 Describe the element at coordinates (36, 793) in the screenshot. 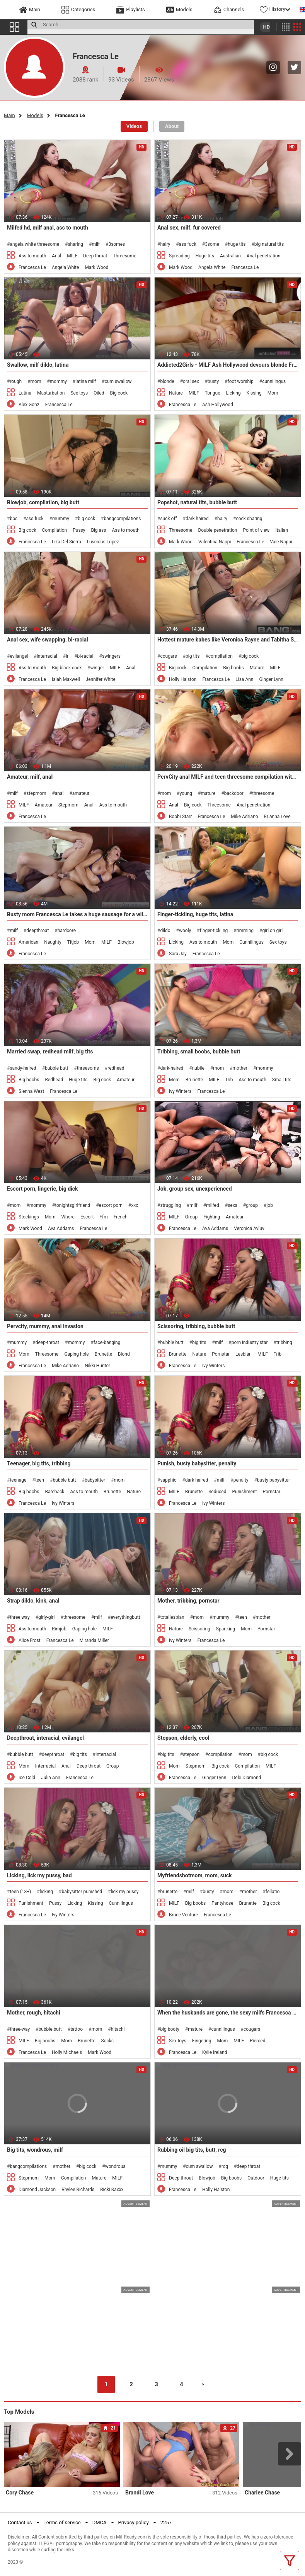

I see `stepmom` at that location.